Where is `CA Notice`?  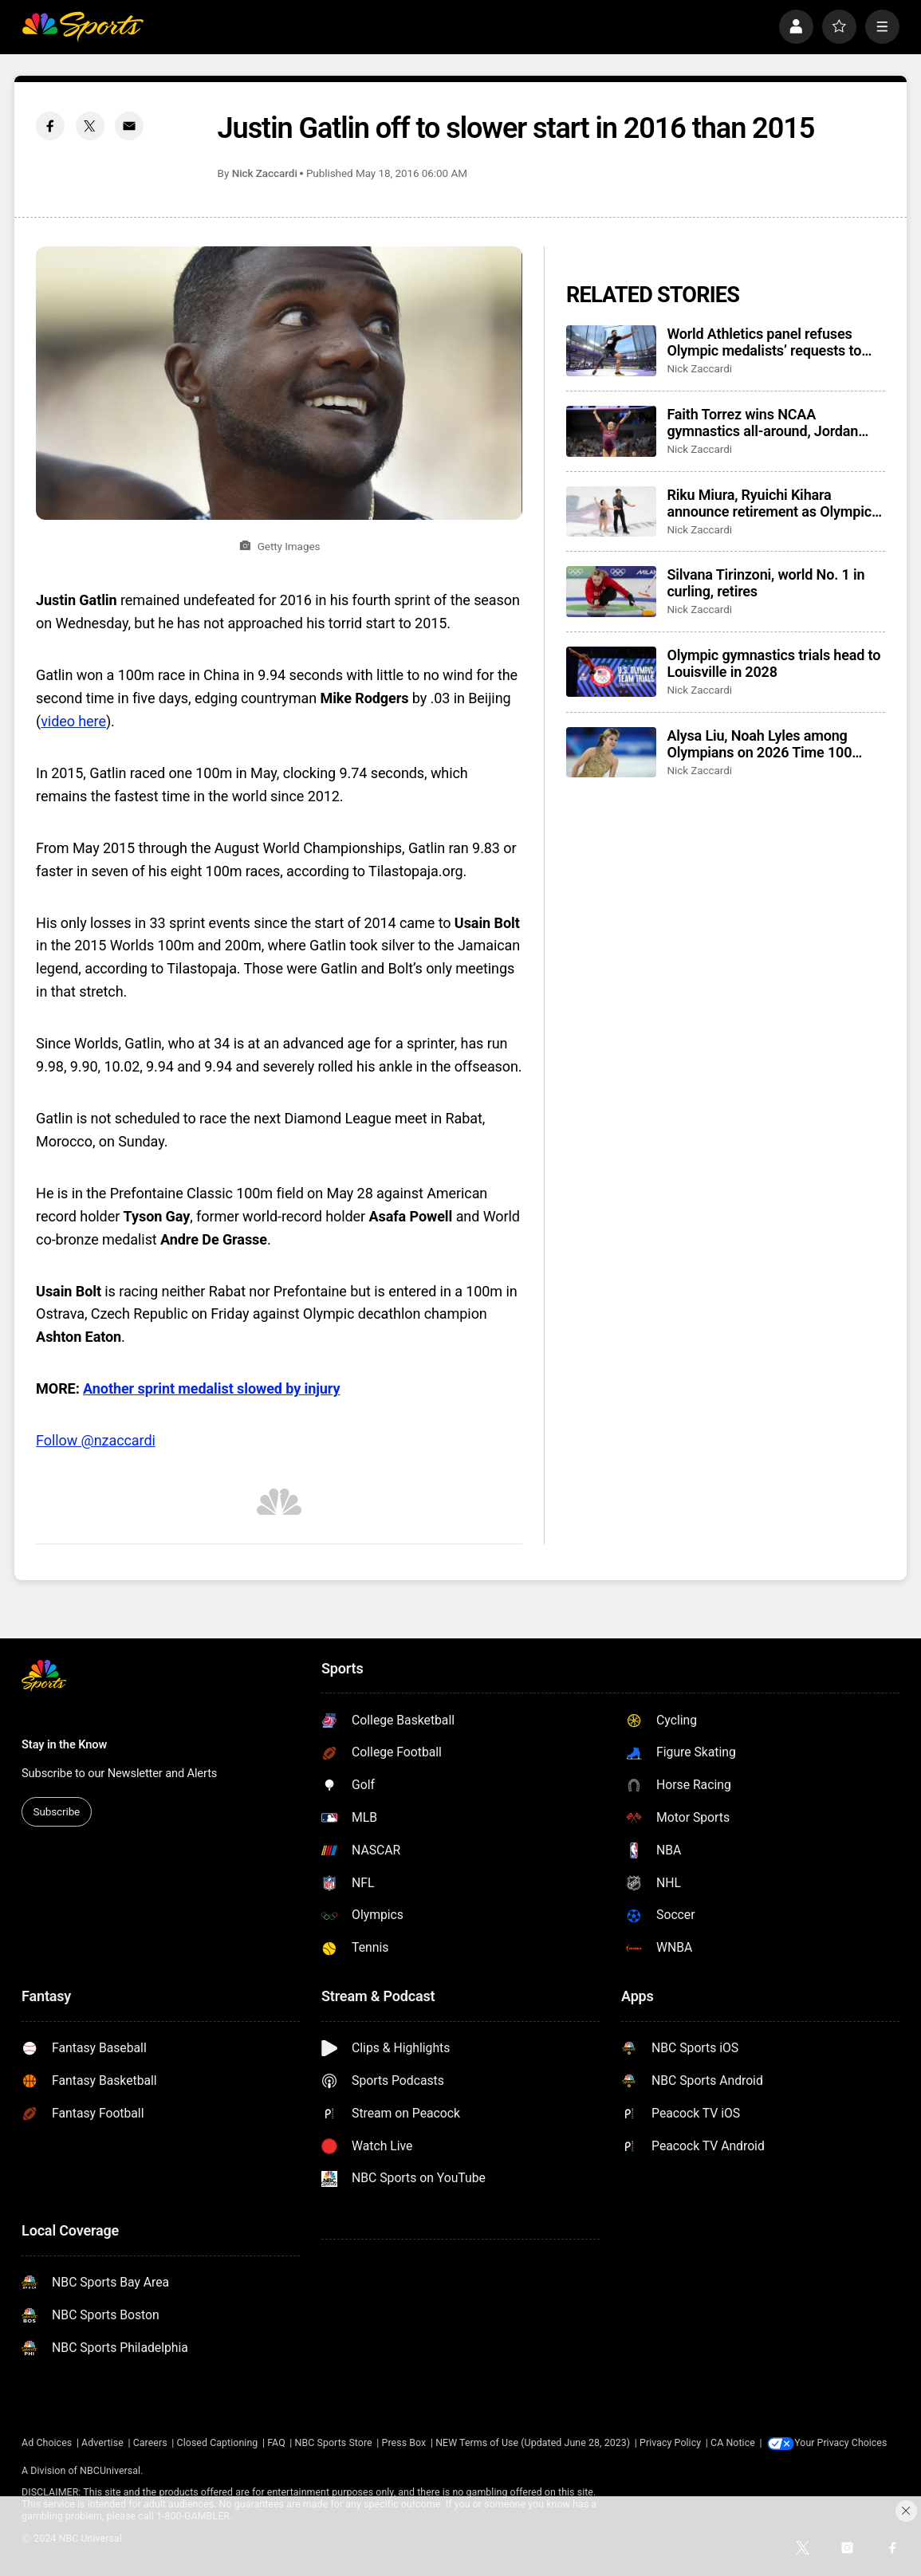
CA Notice is located at coordinates (732, 2442).